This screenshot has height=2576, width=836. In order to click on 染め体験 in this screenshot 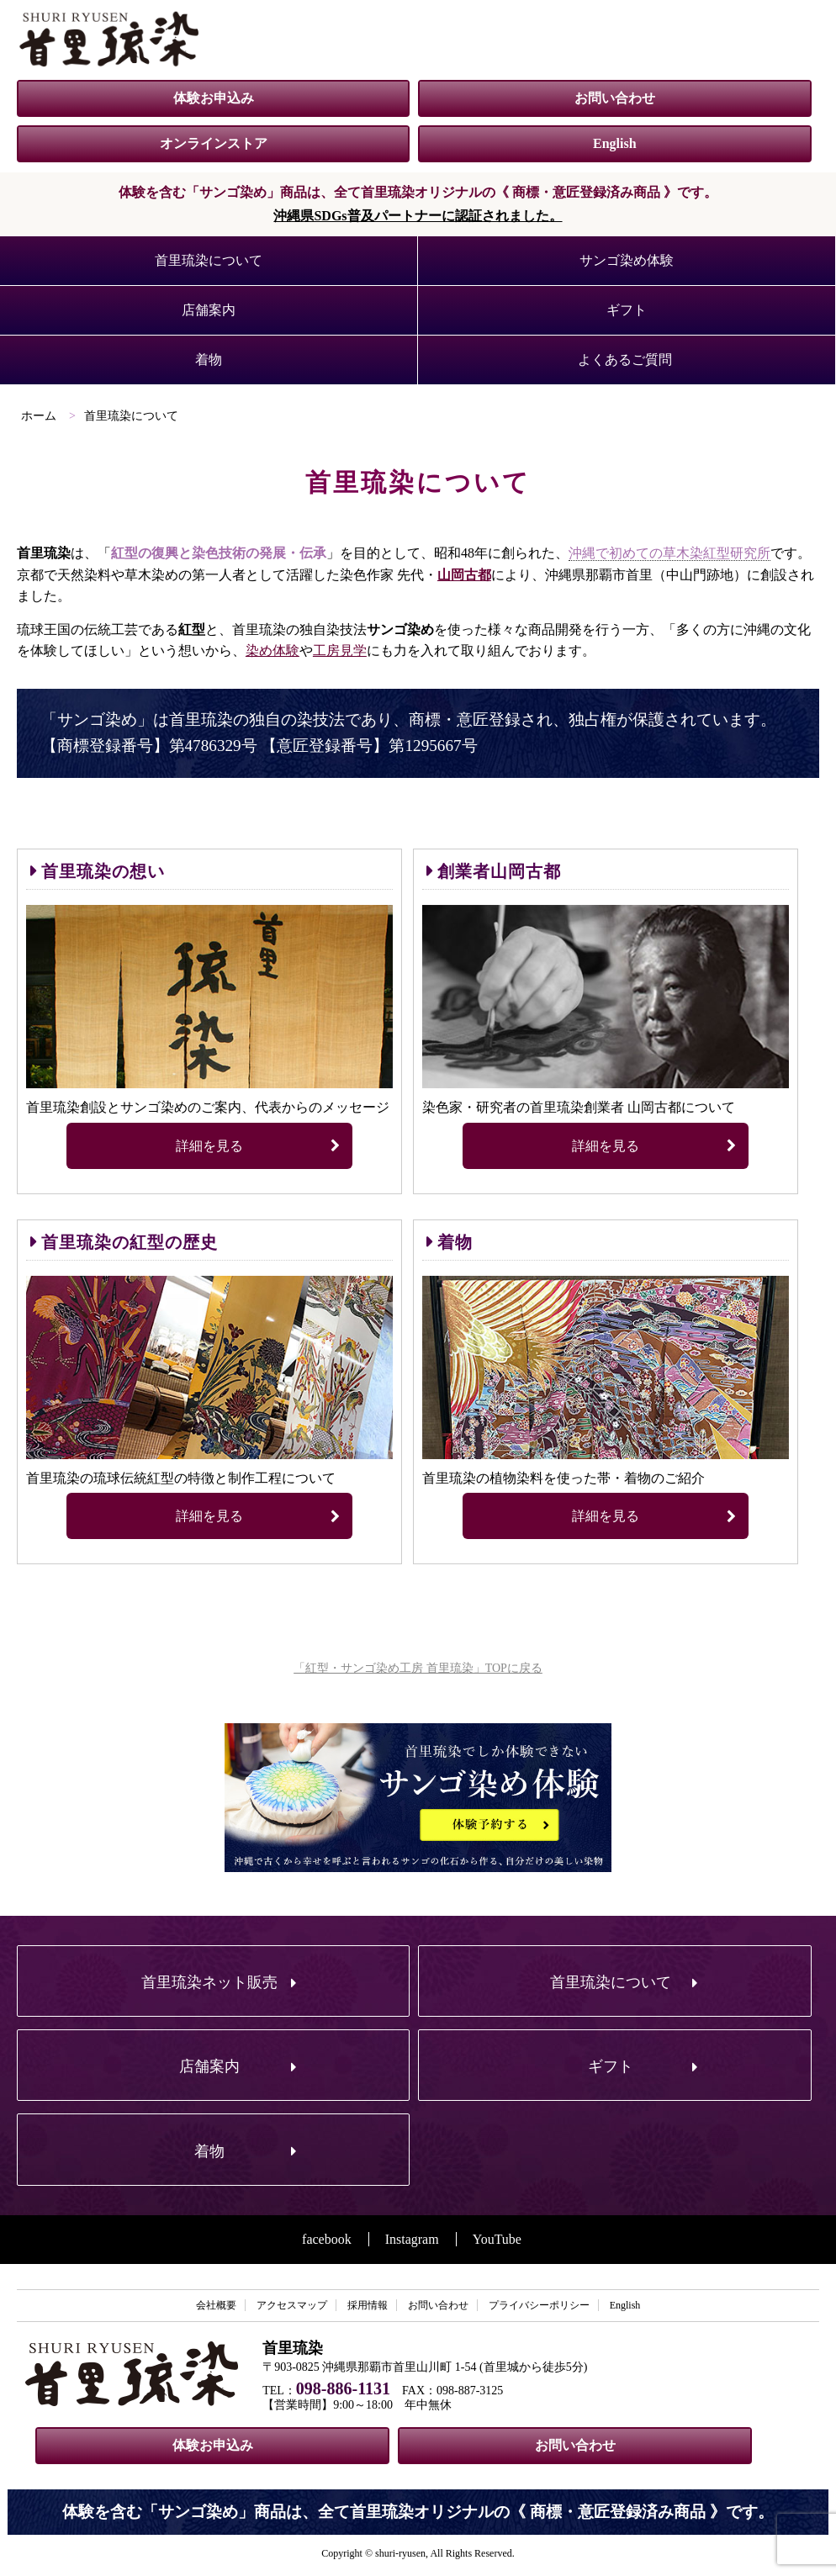, I will do `click(272, 650)`.